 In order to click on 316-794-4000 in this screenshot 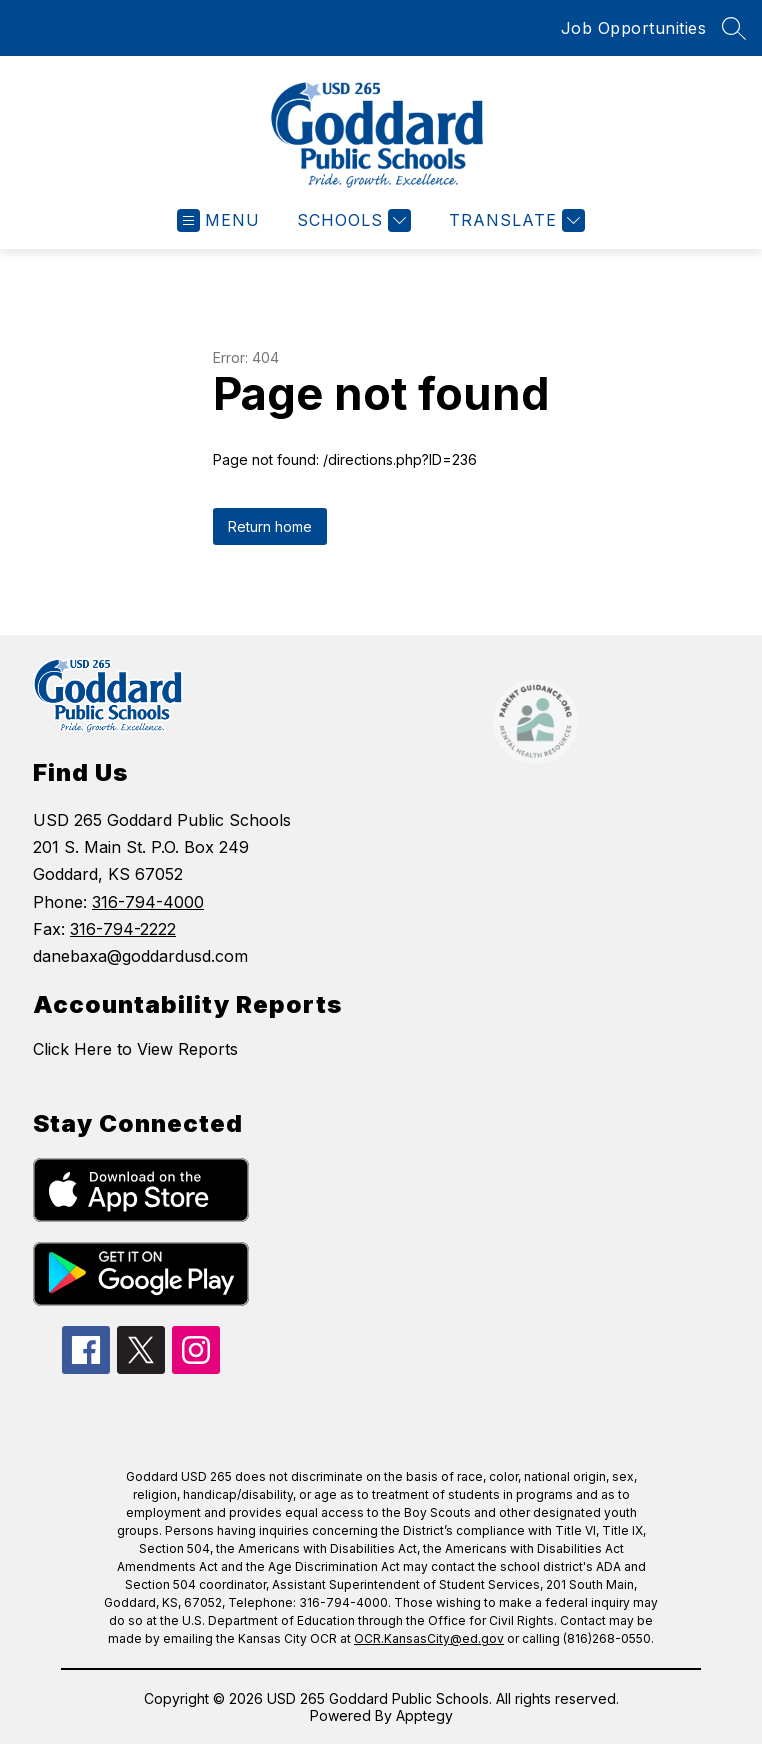, I will do `click(148, 902)`.